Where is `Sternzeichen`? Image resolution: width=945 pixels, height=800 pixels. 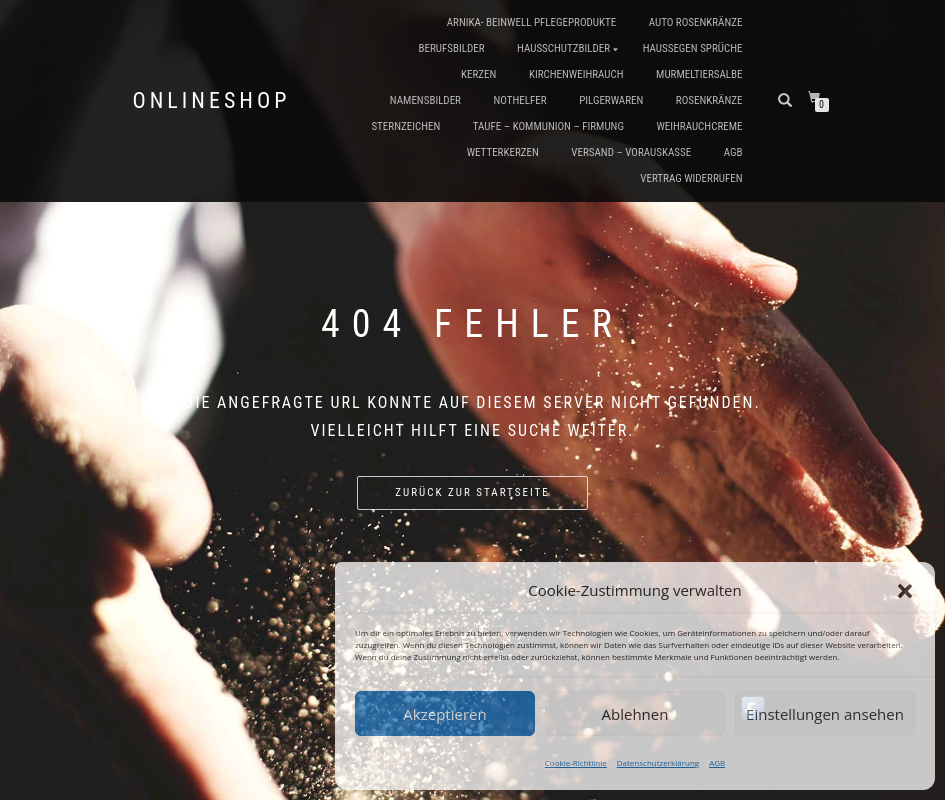
Sternzeichen is located at coordinates (405, 126).